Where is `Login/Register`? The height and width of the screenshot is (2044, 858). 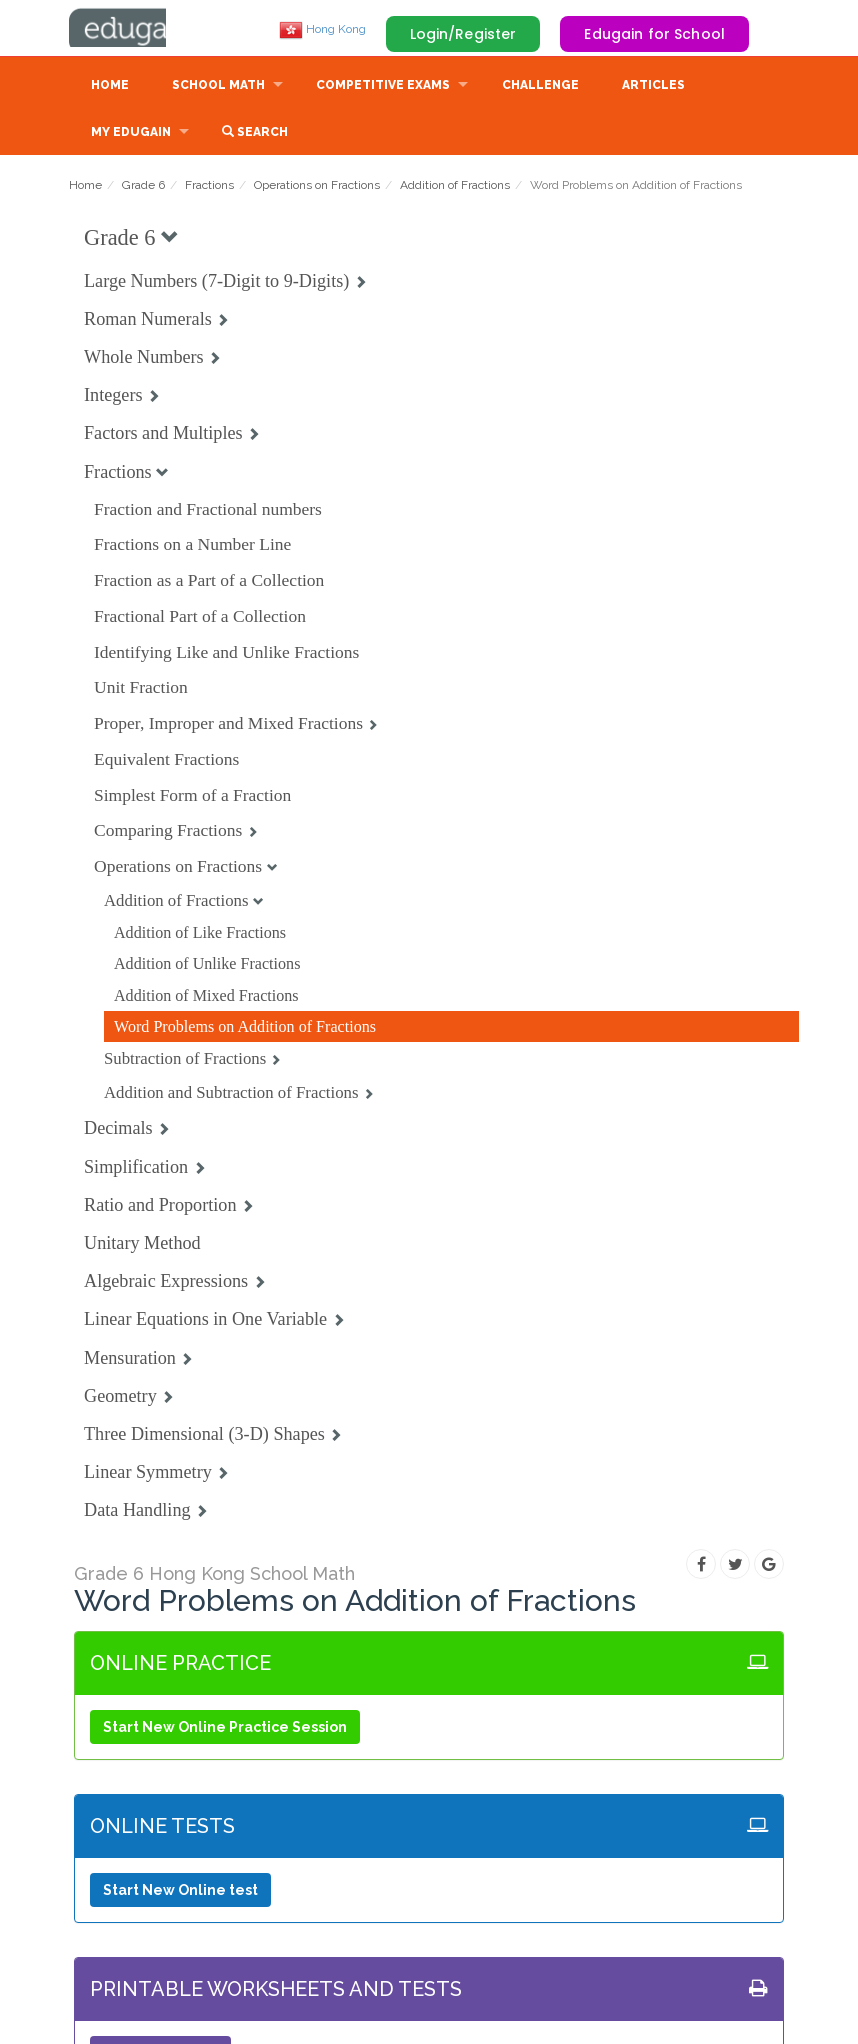 Login/Register is located at coordinates (463, 34).